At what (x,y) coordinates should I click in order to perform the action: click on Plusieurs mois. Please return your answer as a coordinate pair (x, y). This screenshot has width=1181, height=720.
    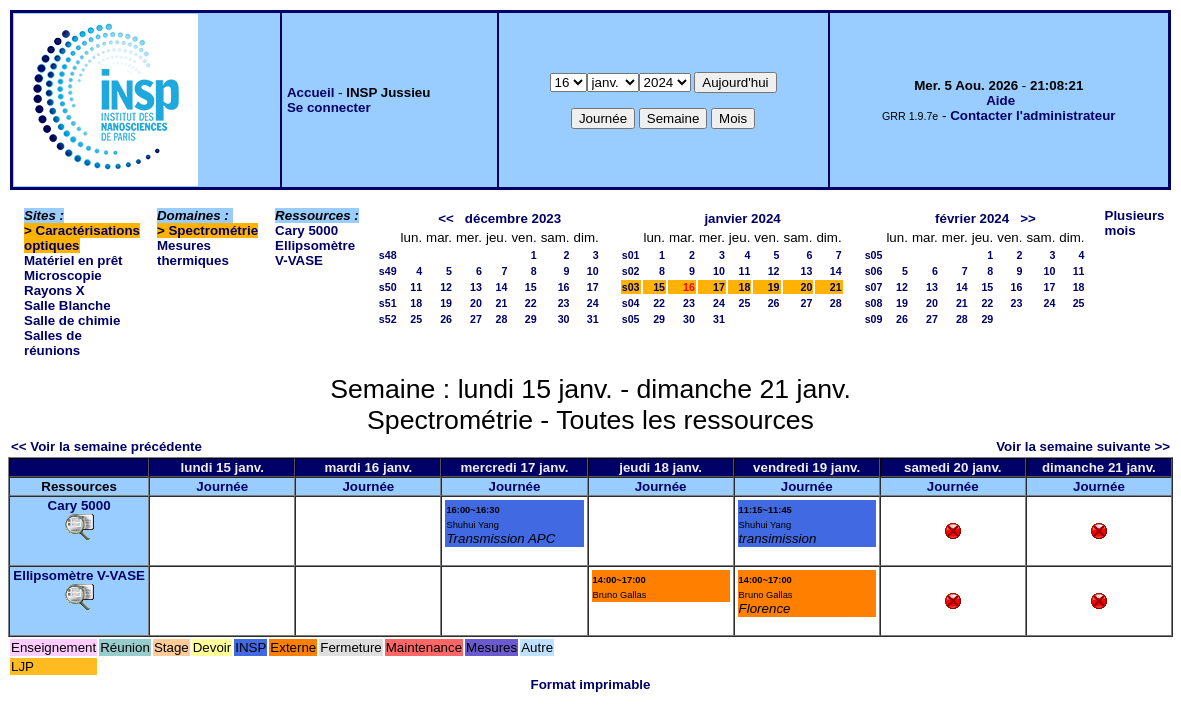
    Looking at the image, I should click on (1135, 223).